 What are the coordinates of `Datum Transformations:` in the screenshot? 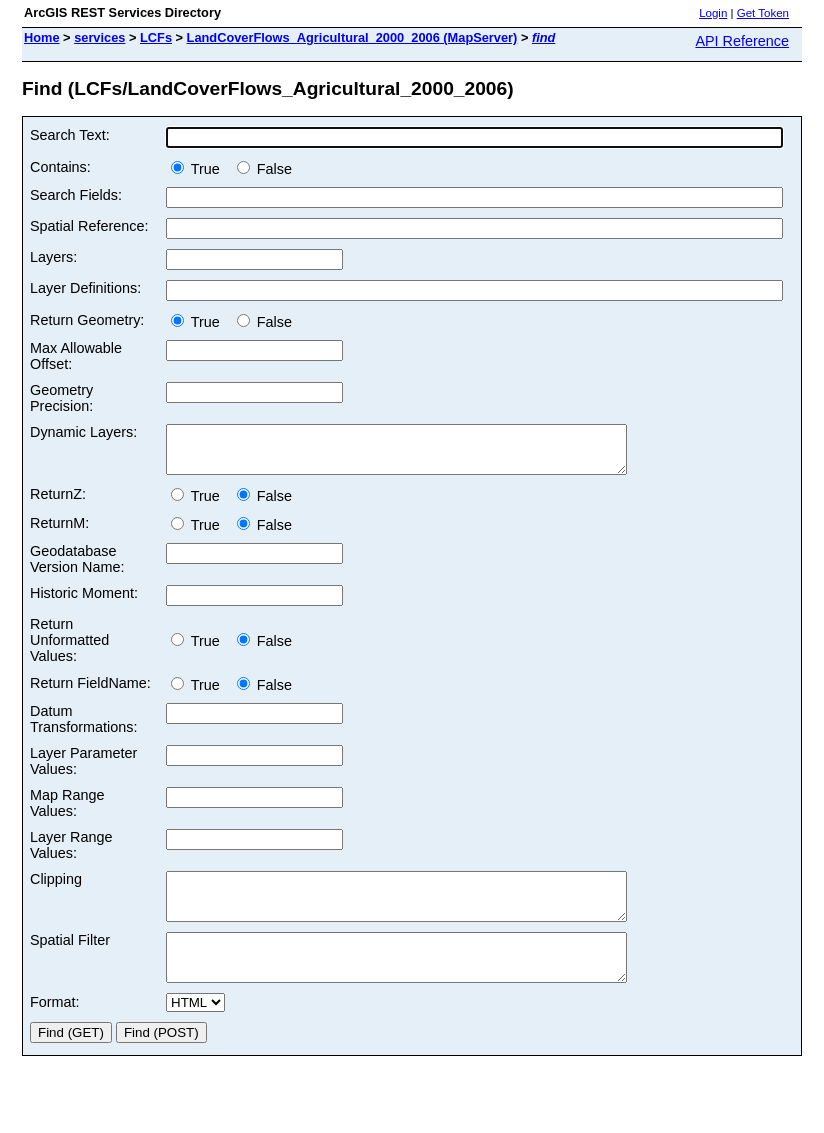 It's located at (83, 728).